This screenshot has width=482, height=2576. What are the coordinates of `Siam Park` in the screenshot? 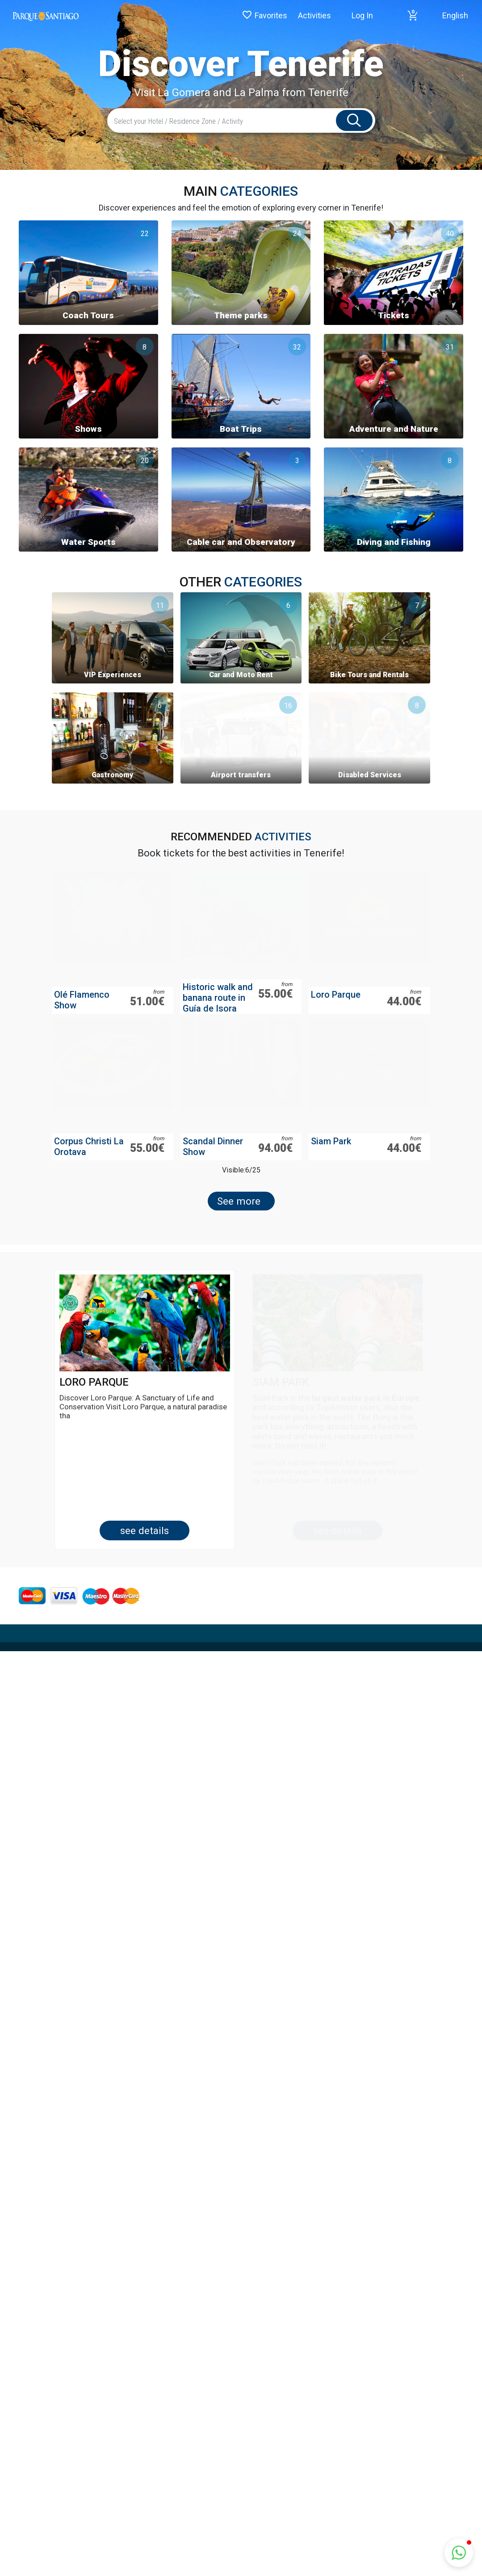 It's located at (331, 1169).